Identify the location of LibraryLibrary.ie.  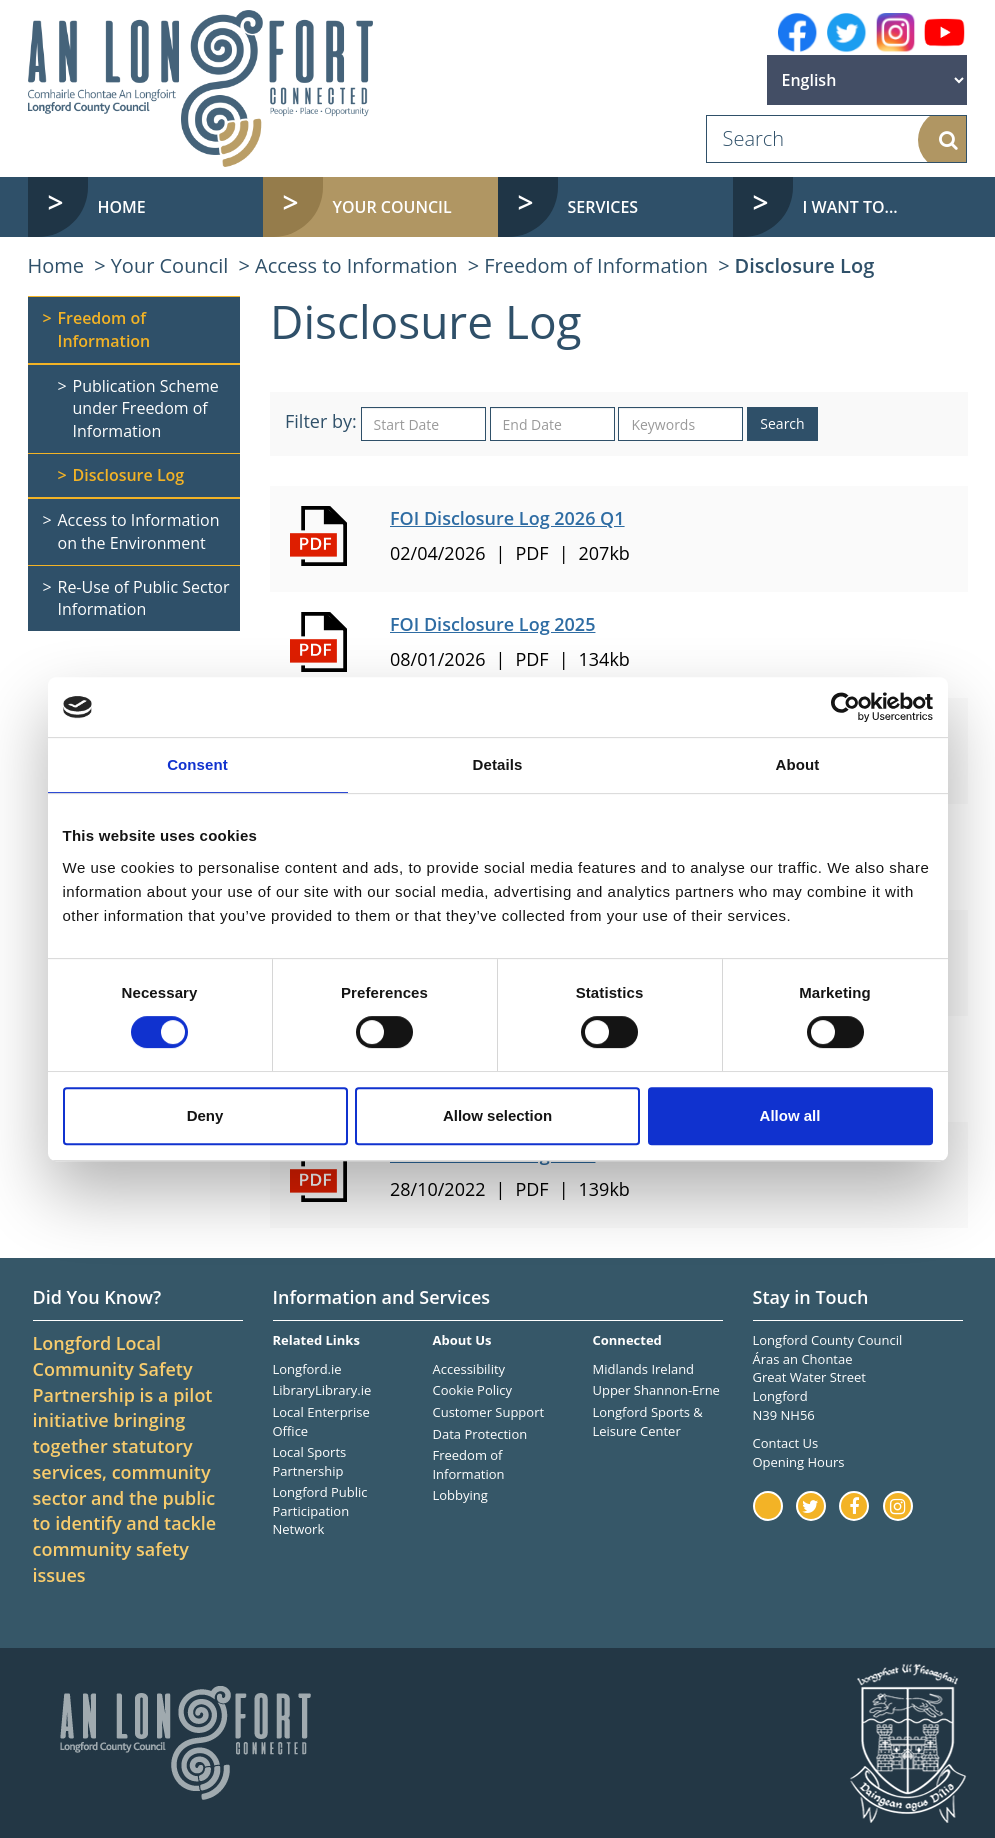
(322, 1390).